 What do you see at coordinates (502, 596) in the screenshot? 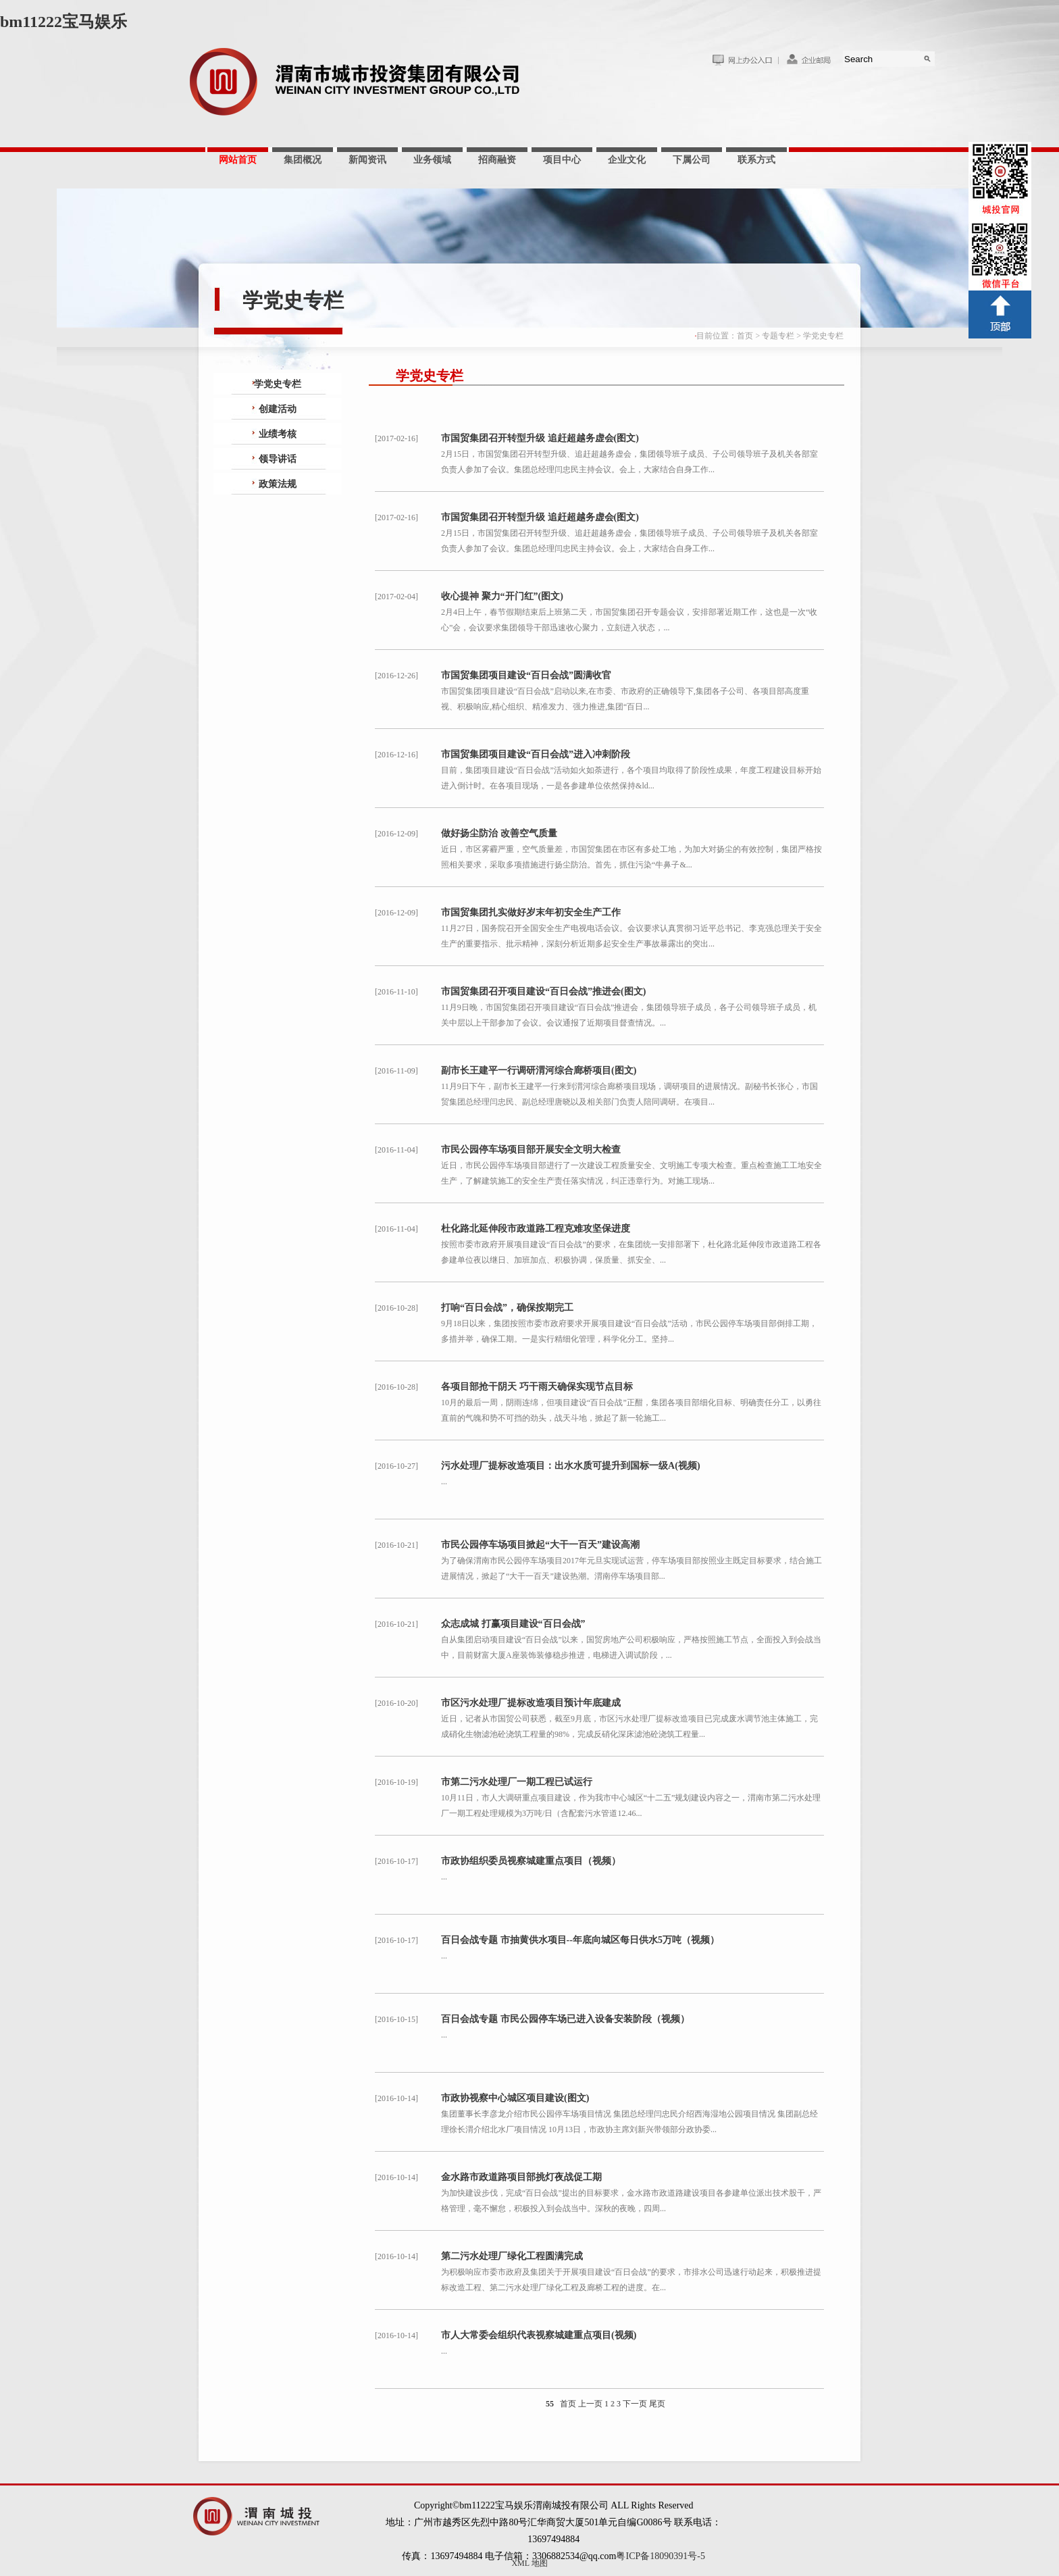
I see `收心提神 聚力“开门红”(图文)` at bounding box center [502, 596].